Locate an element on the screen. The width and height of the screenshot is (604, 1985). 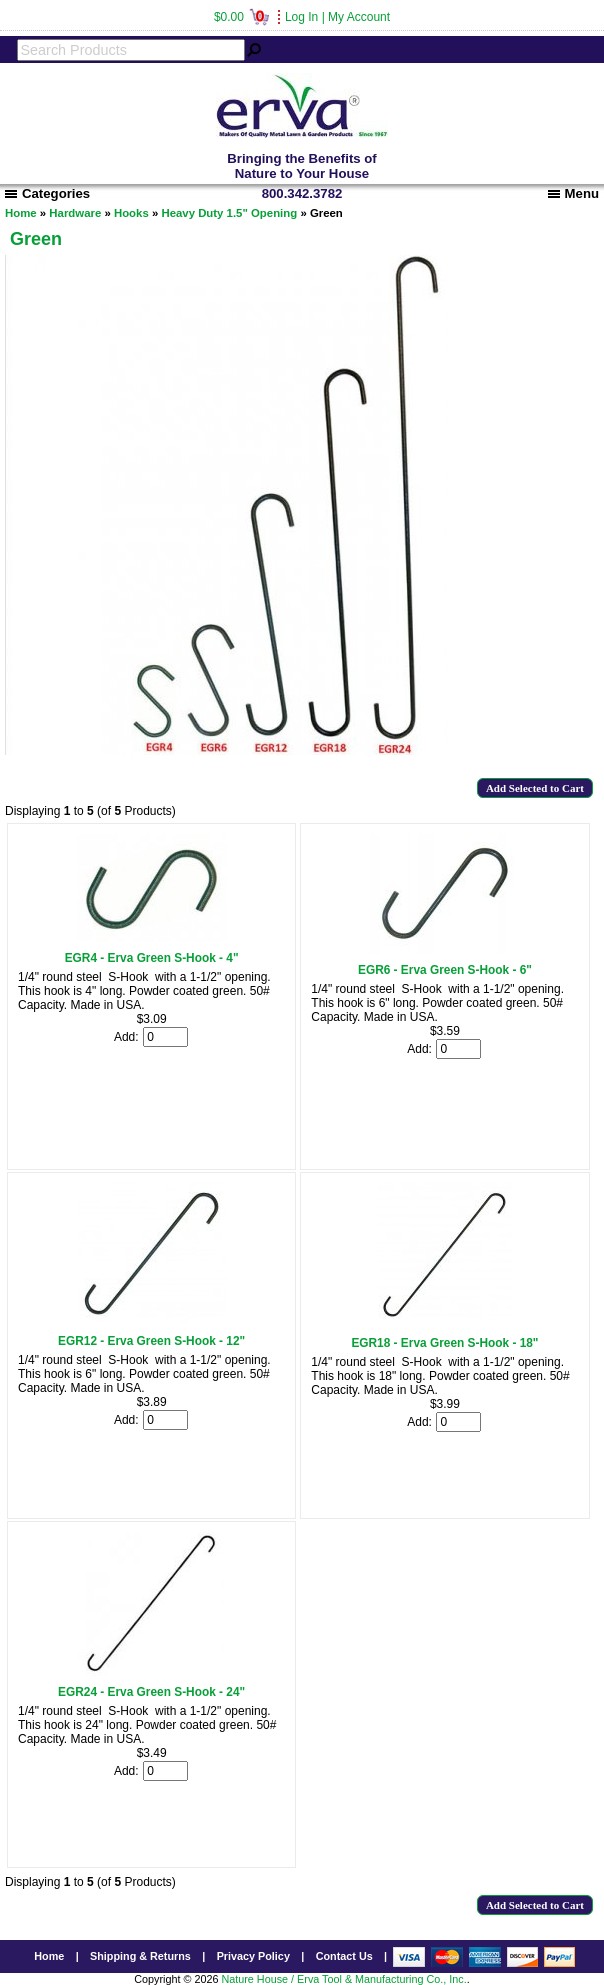
$0.00 is located at coordinates (241, 17).